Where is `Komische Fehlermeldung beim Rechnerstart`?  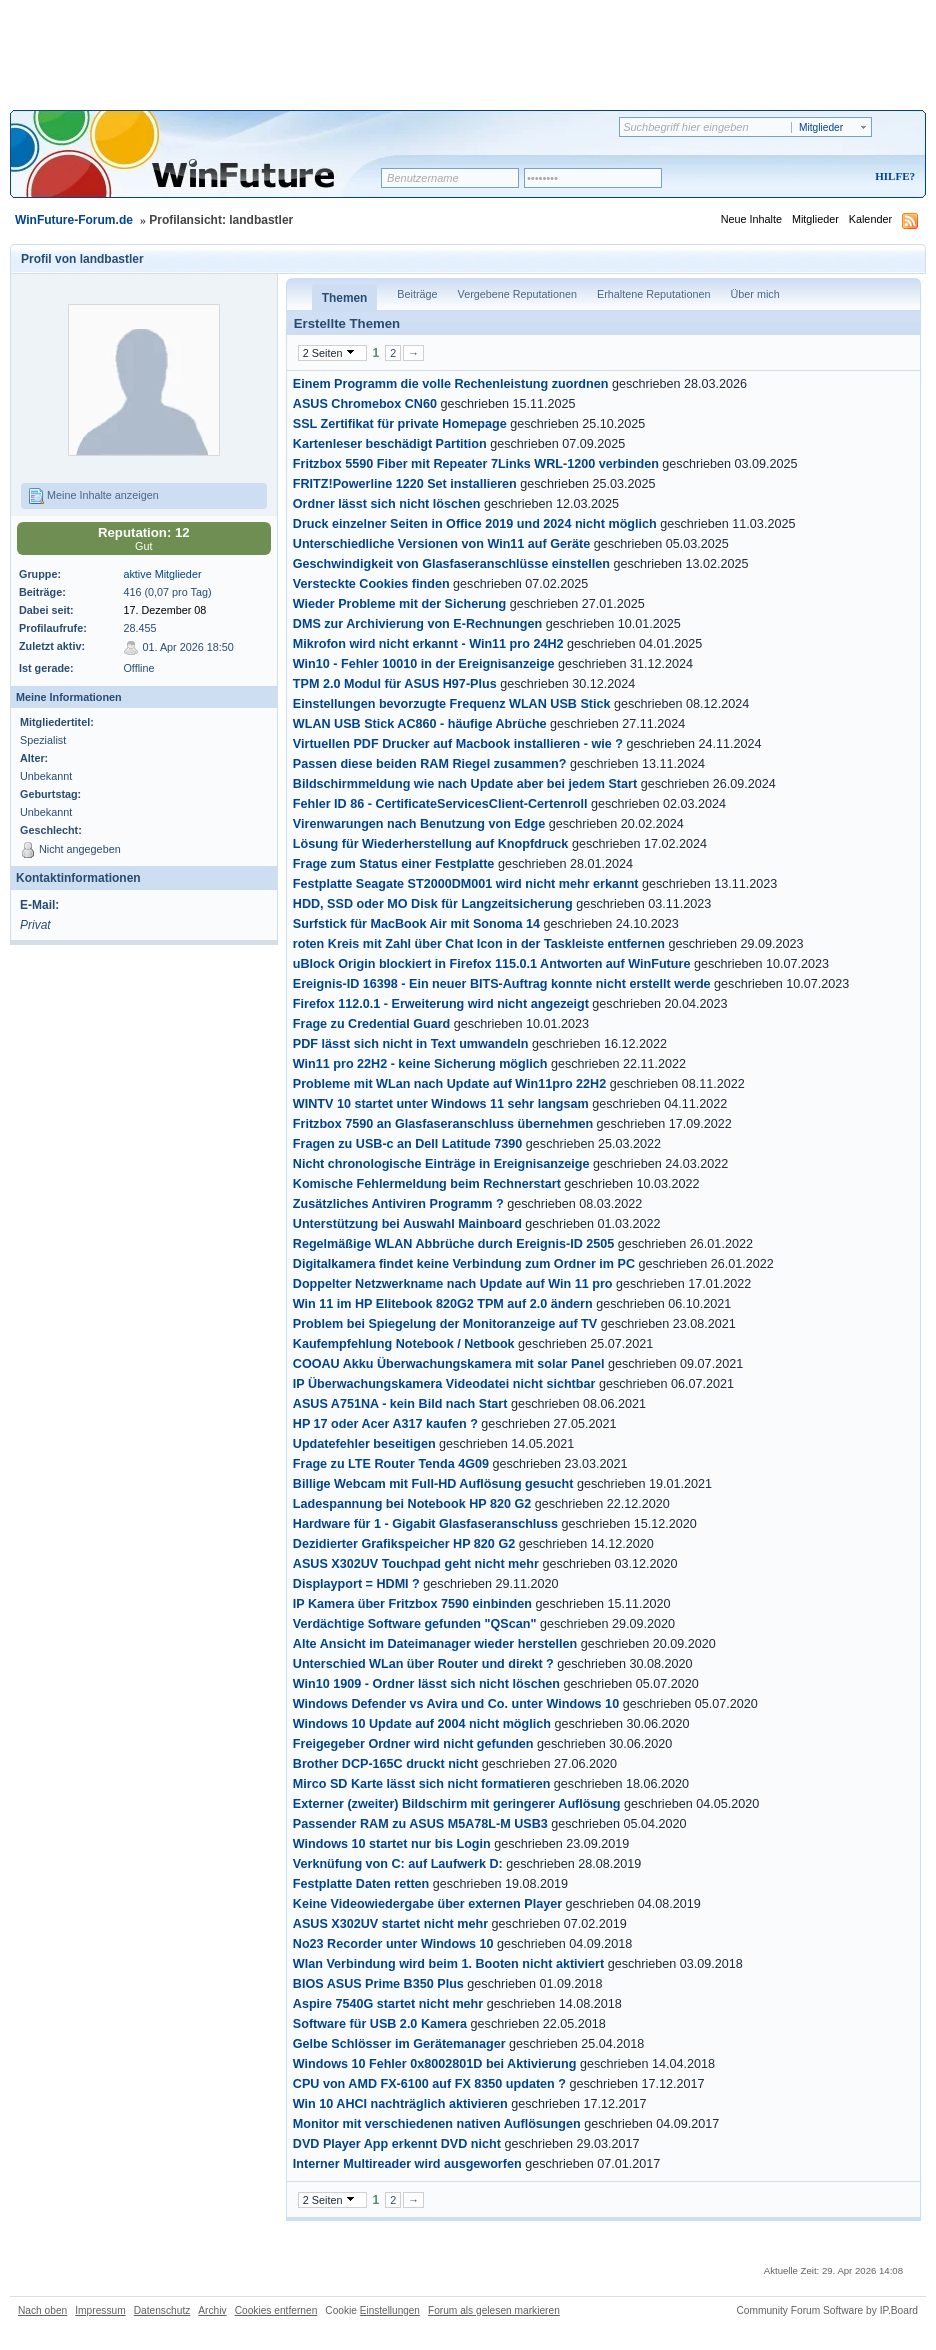
Komische Fehlermeldung beim Rechnerstart is located at coordinates (427, 1184).